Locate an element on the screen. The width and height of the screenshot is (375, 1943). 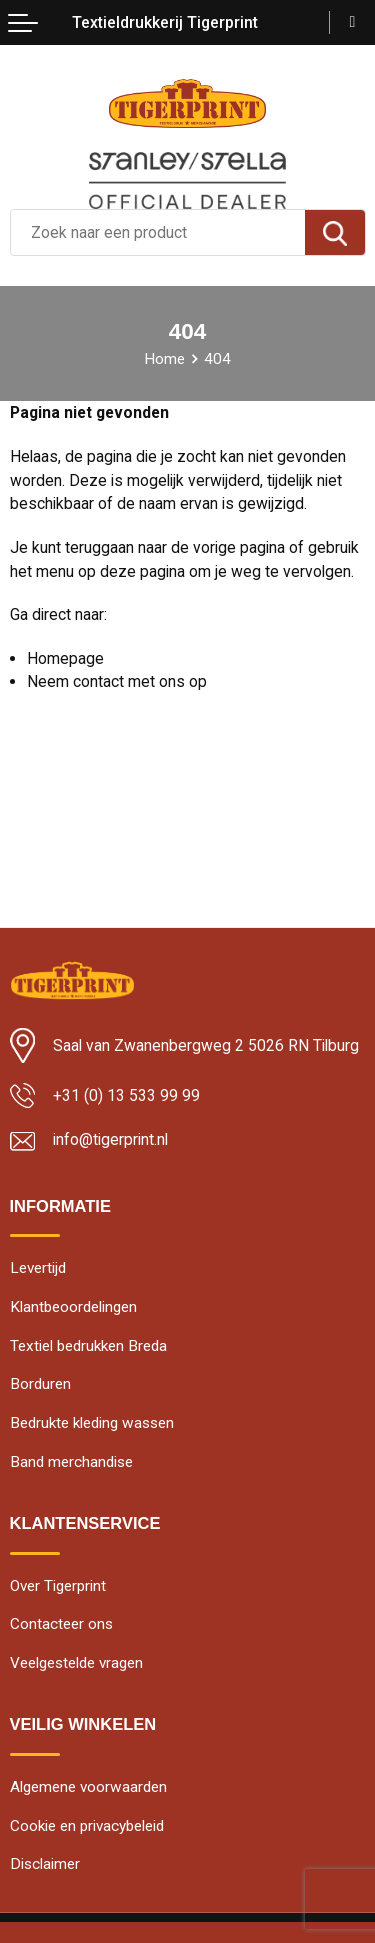
Levertijd is located at coordinates (38, 1268).